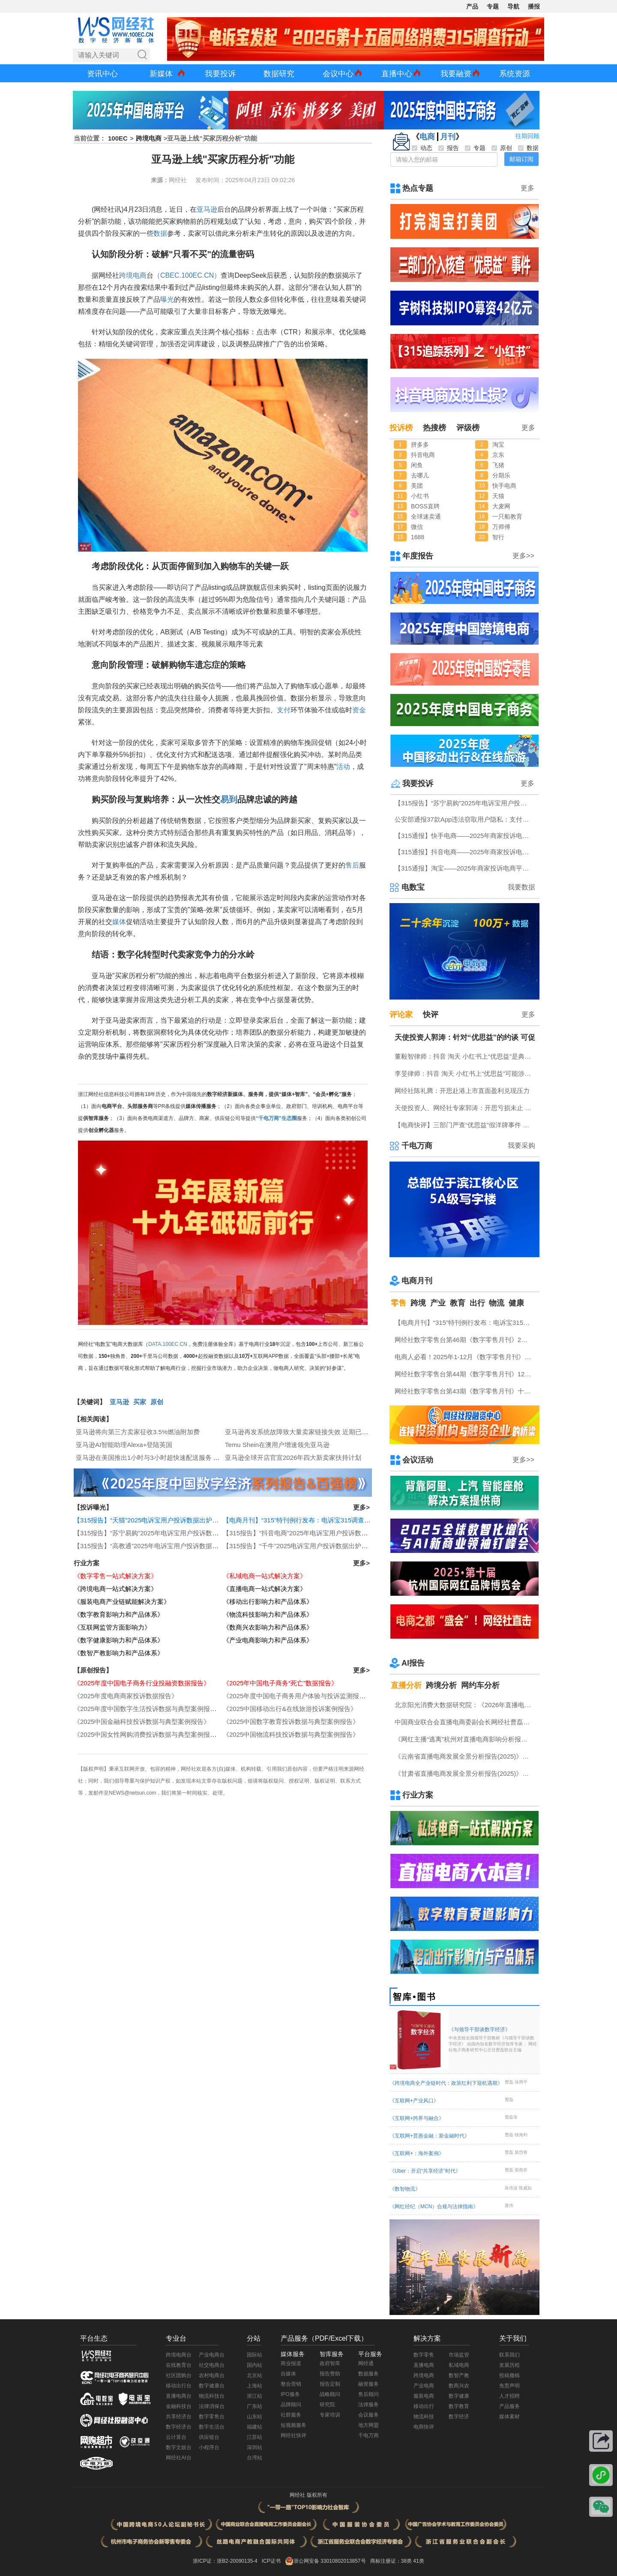 The width and height of the screenshot is (617, 2576). What do you see at coordinates (465, 835) in the screenshot?
I see `【315通报】快手电商——2025年商家投诉电商平台典型案例：任意仅退款占比近三成` at bounding box center [465, 835].